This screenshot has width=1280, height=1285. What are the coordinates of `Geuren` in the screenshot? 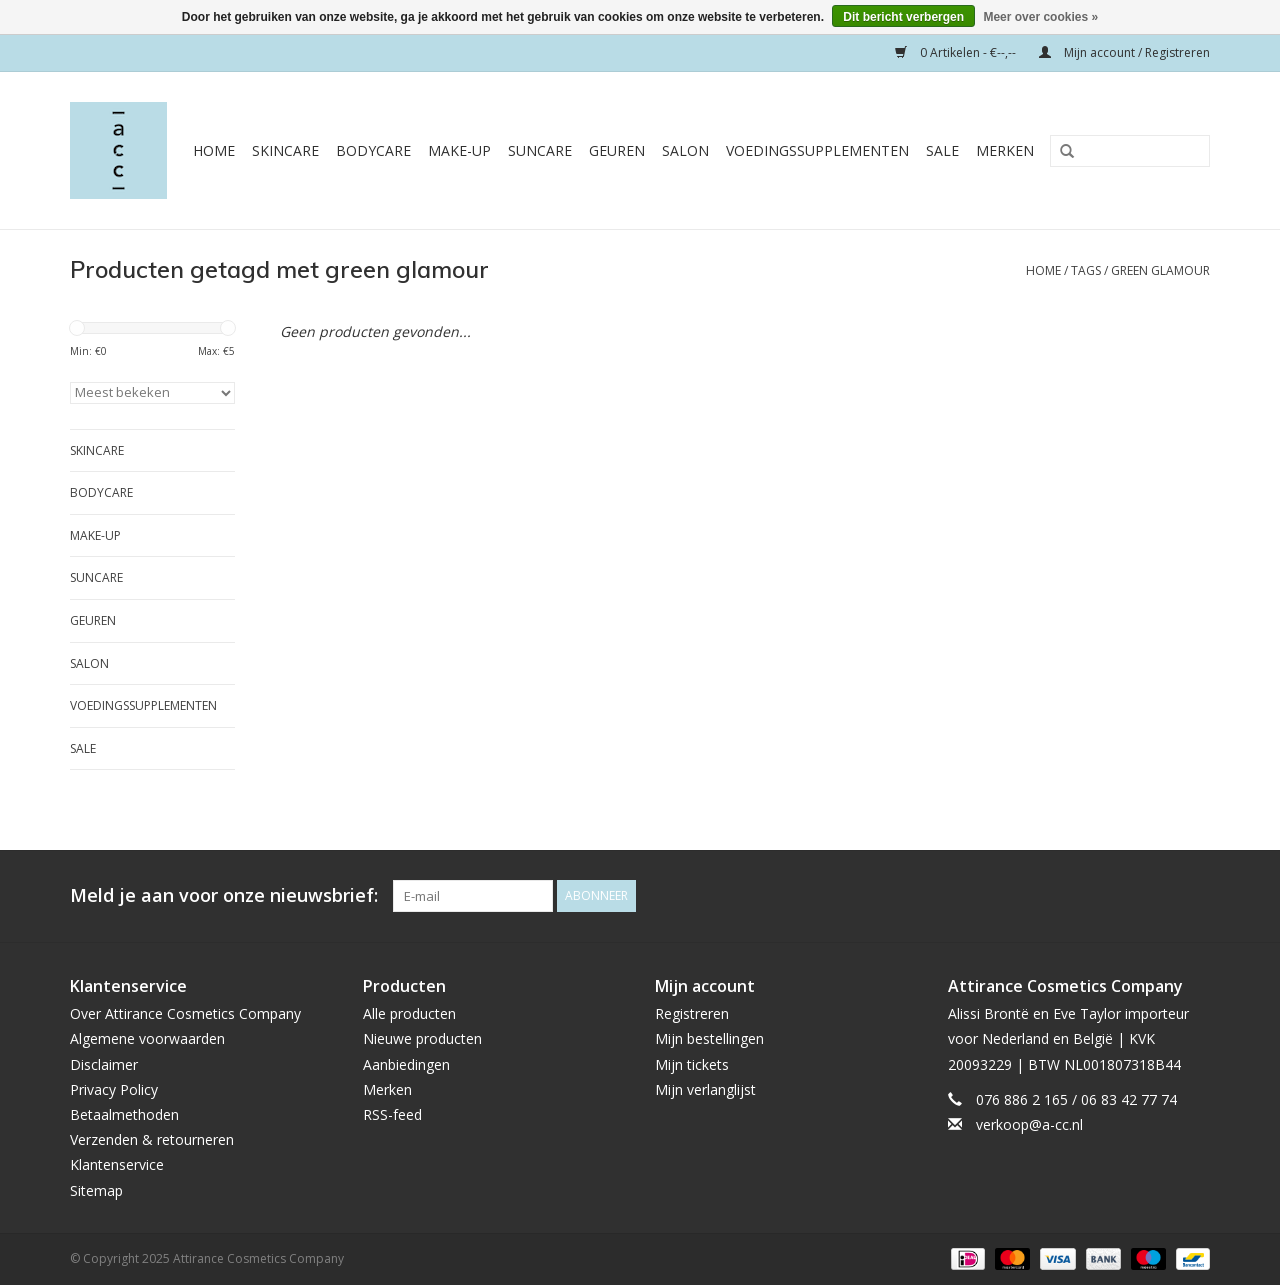 It's located at (617, 150).